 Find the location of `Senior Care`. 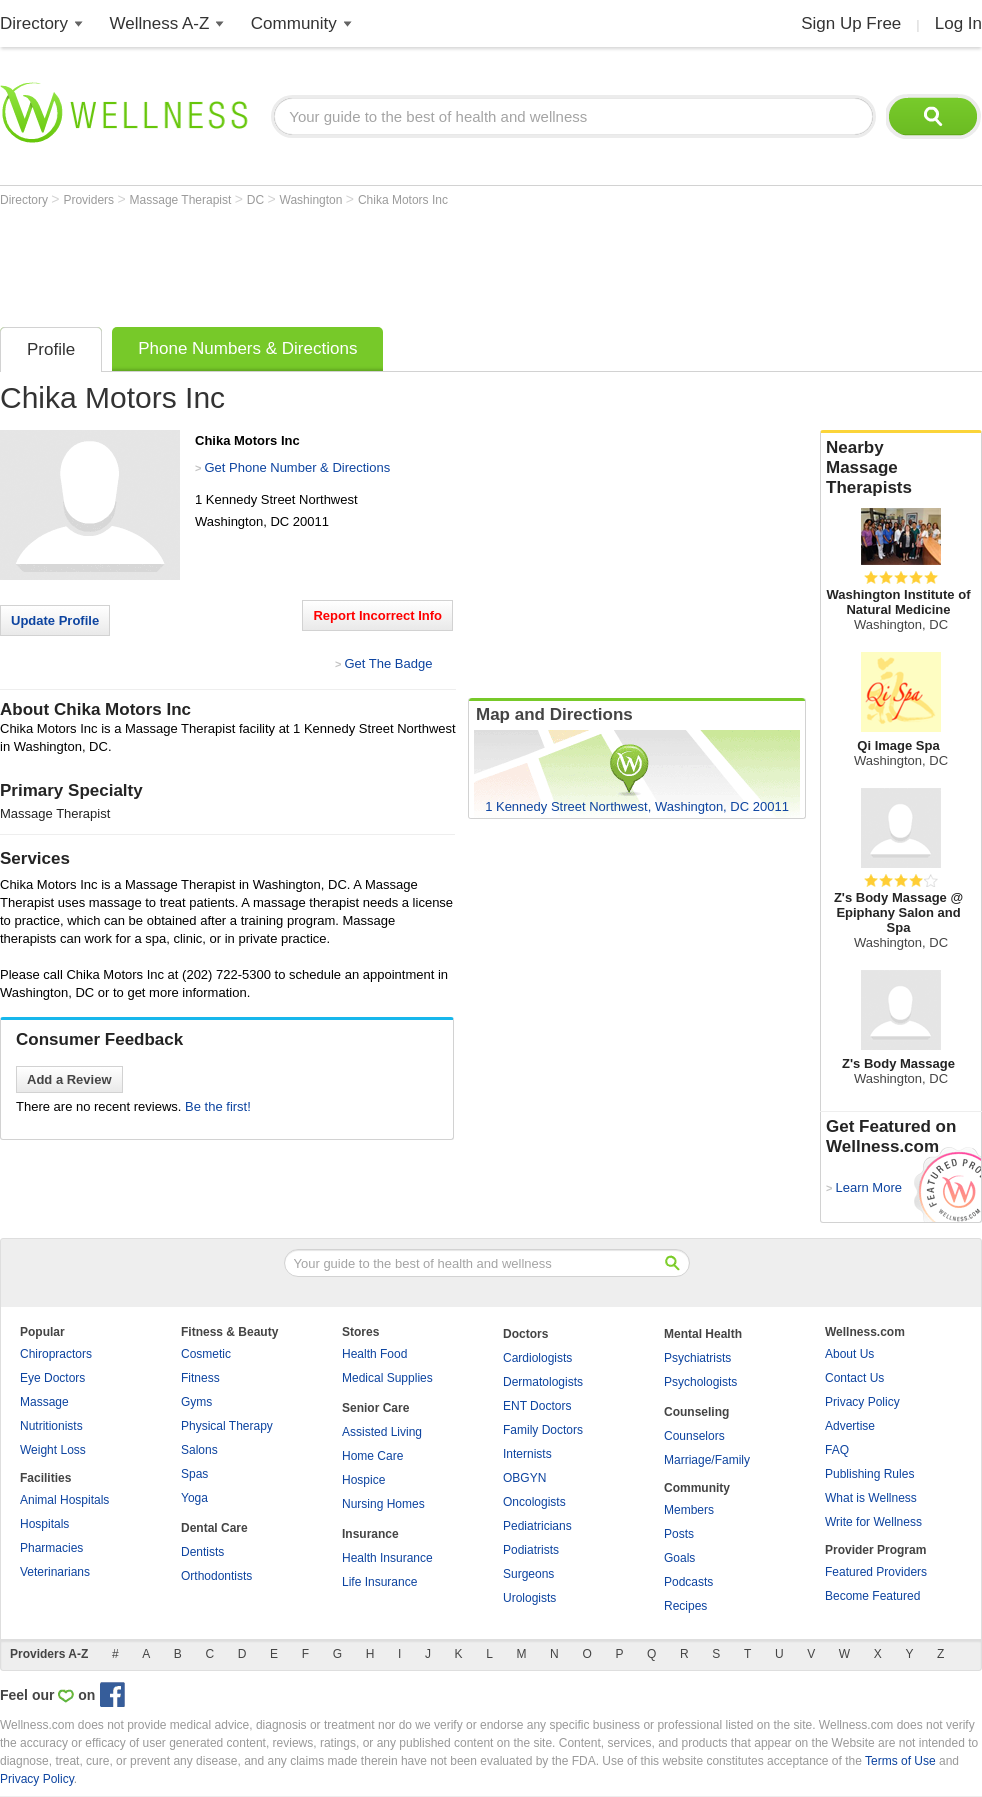

Senior Care is located at coordinates (375, 1408).